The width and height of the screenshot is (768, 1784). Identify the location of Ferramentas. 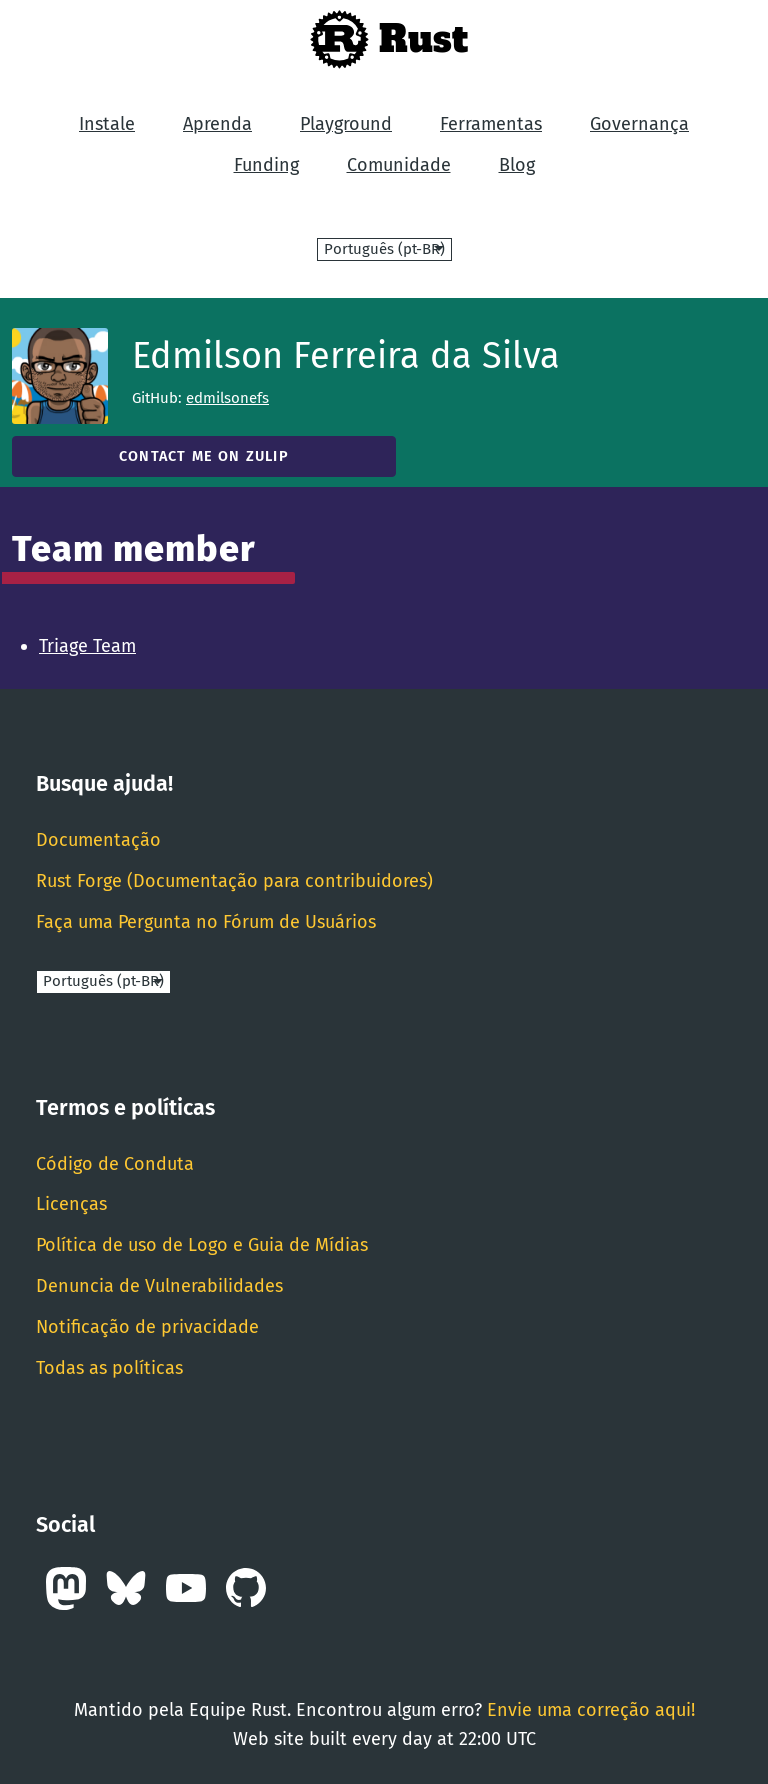
(491, 124).